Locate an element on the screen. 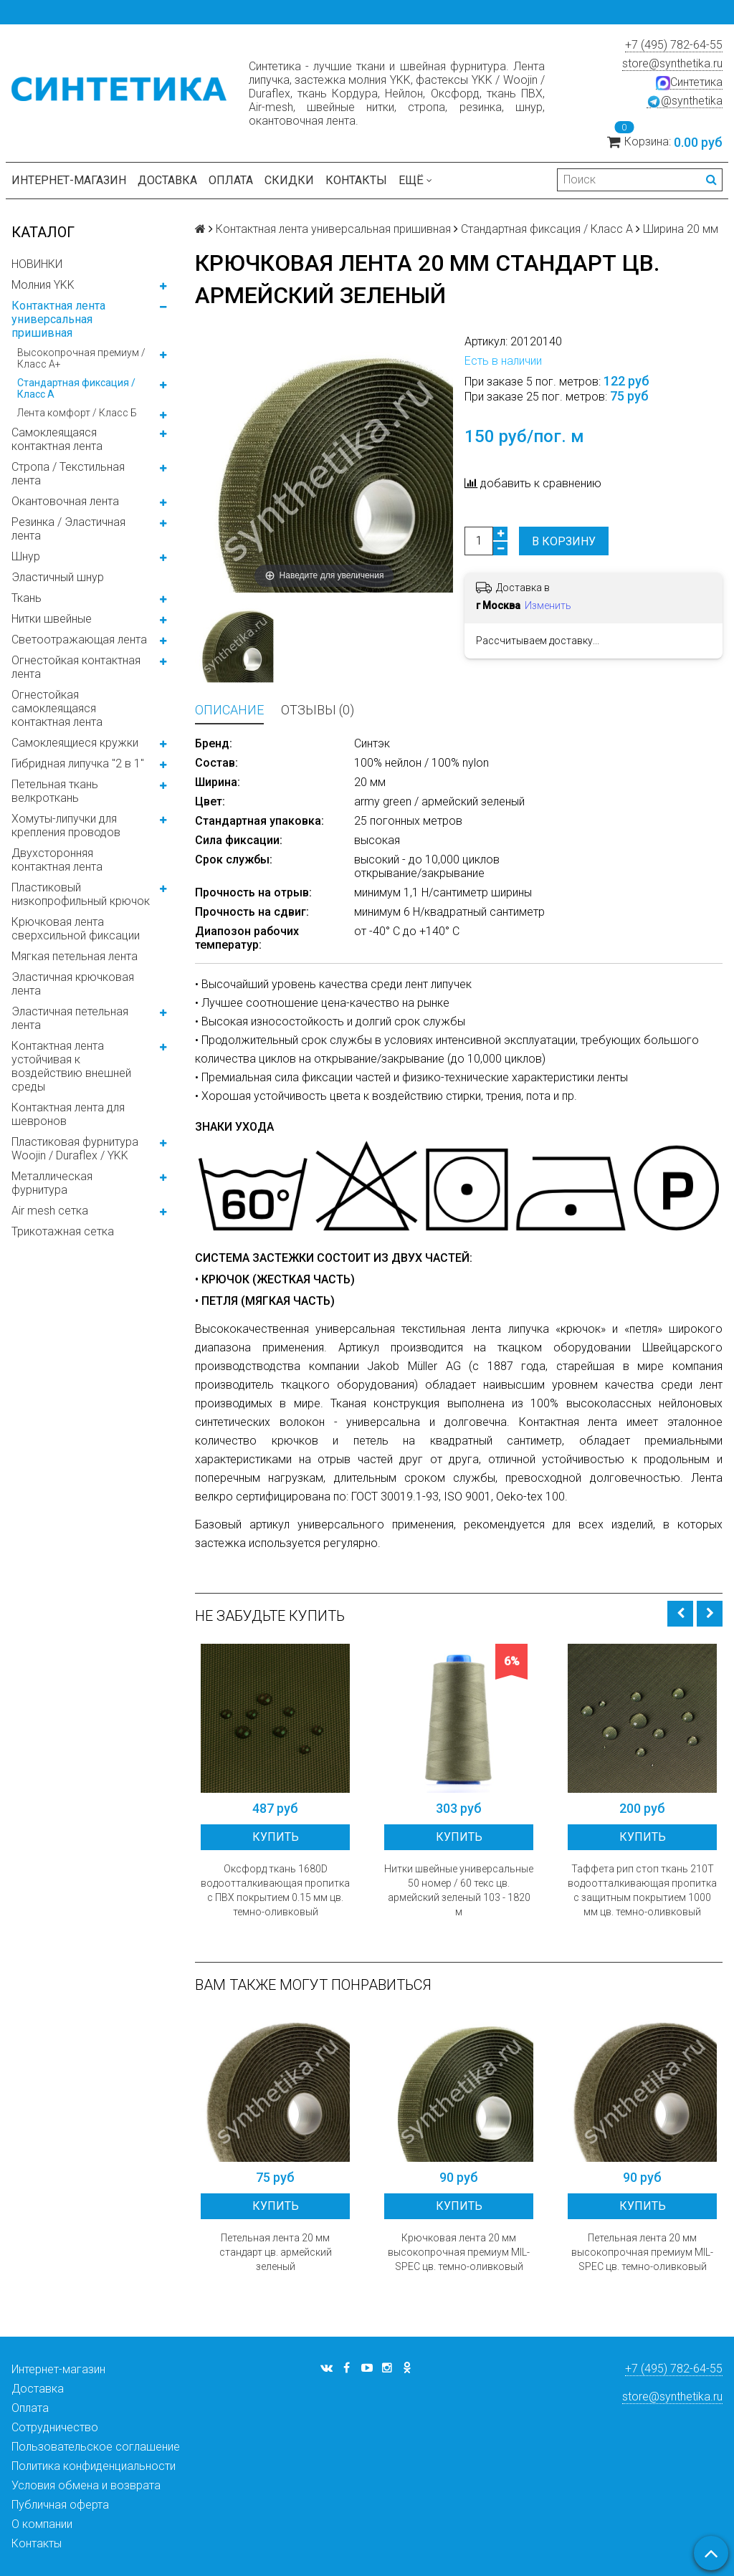 The width and height of the screenshot is (734, 2576). О компании is located at coordinates (41, 2524).